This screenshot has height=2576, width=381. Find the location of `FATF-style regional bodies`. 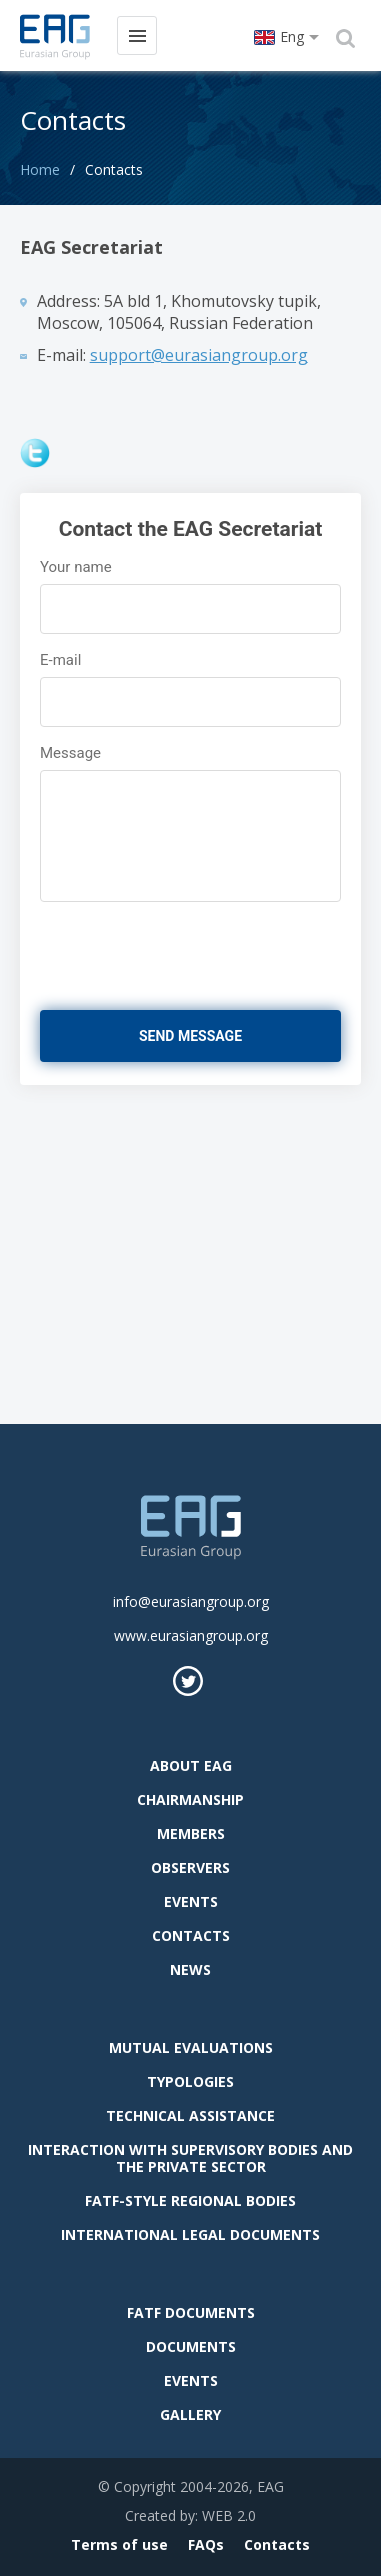

FATF-style regional bodies is located at coordinates (190, 2200).